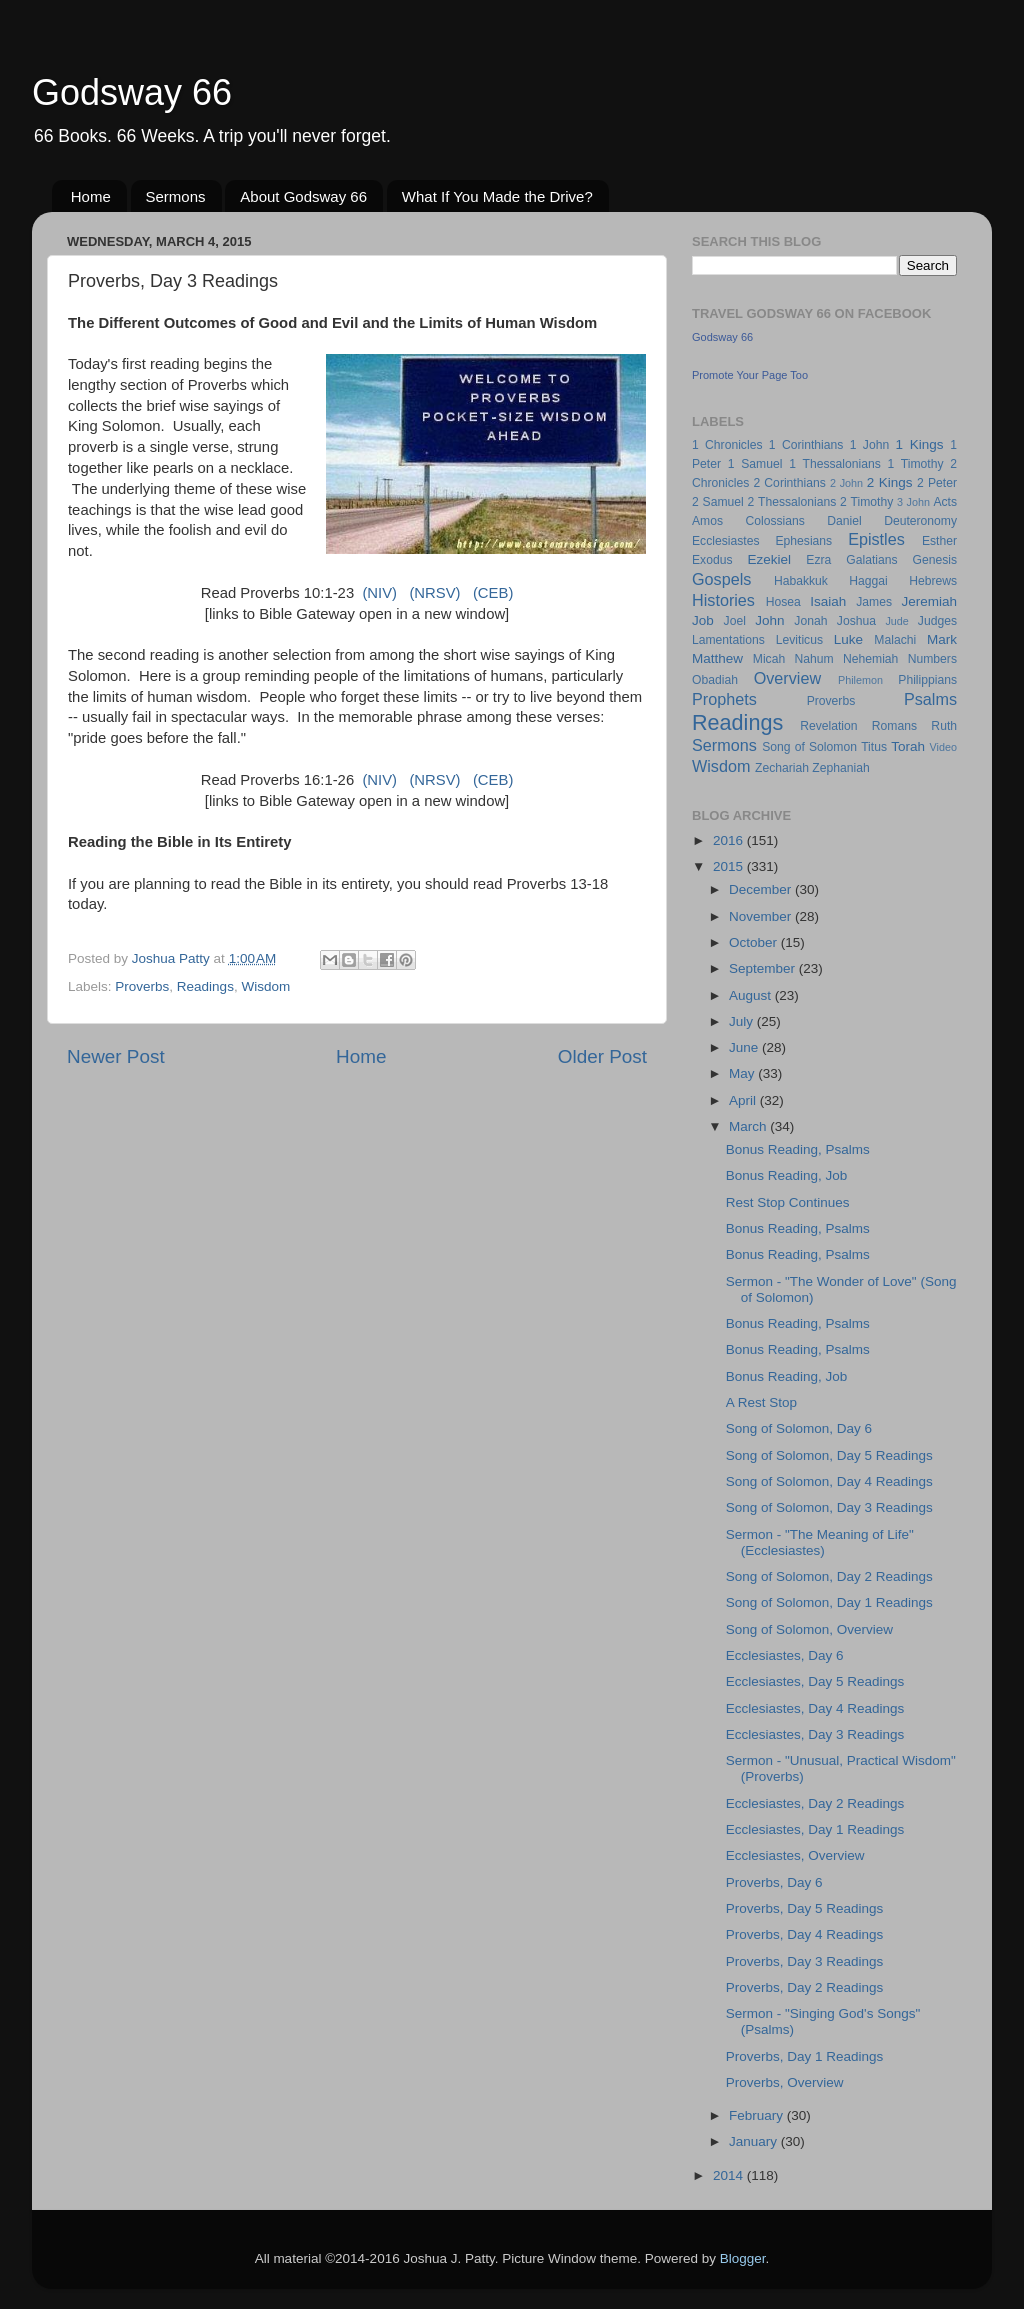  I want to click on Ecclesiastes, Day 1 Readings, so click(815, 1829).